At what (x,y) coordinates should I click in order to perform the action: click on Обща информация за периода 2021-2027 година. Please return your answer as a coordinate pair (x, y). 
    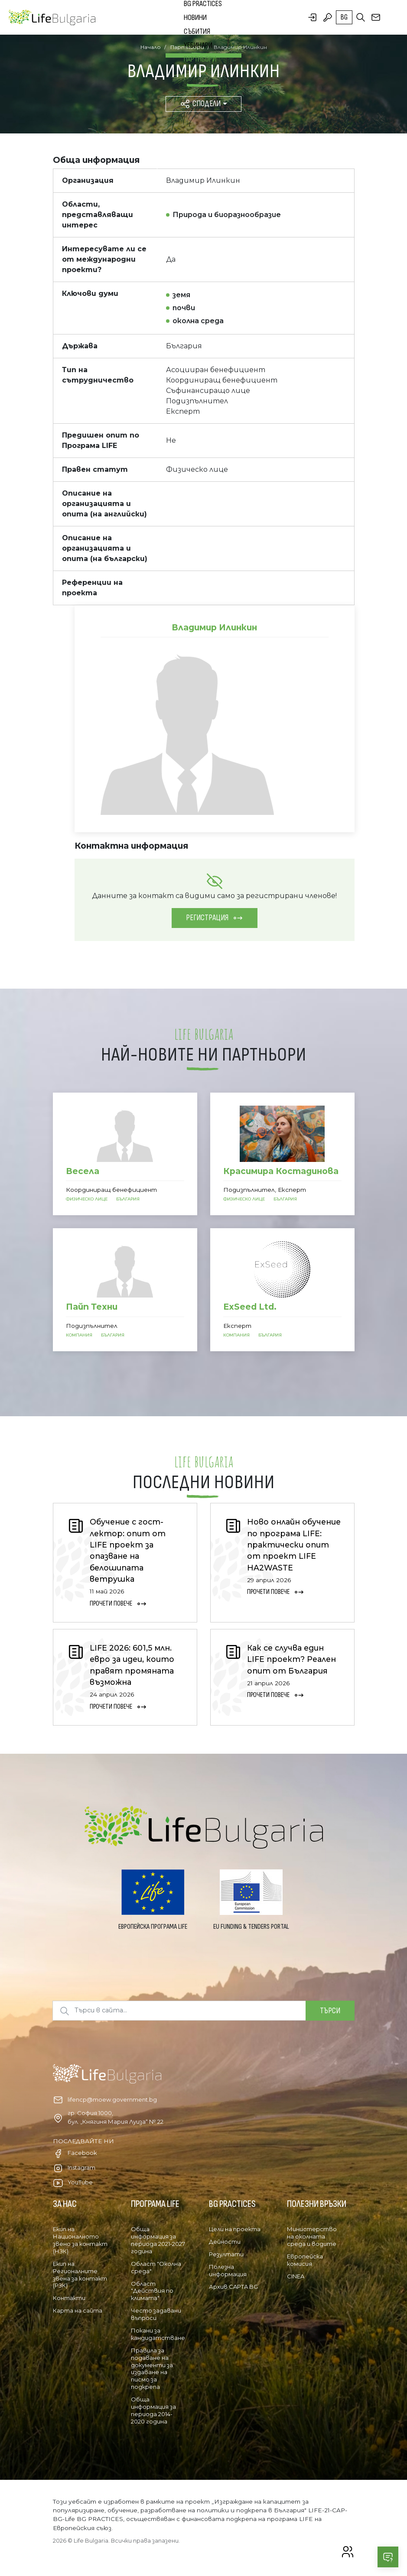
    Looking at the image, I should click on (158, 2240).